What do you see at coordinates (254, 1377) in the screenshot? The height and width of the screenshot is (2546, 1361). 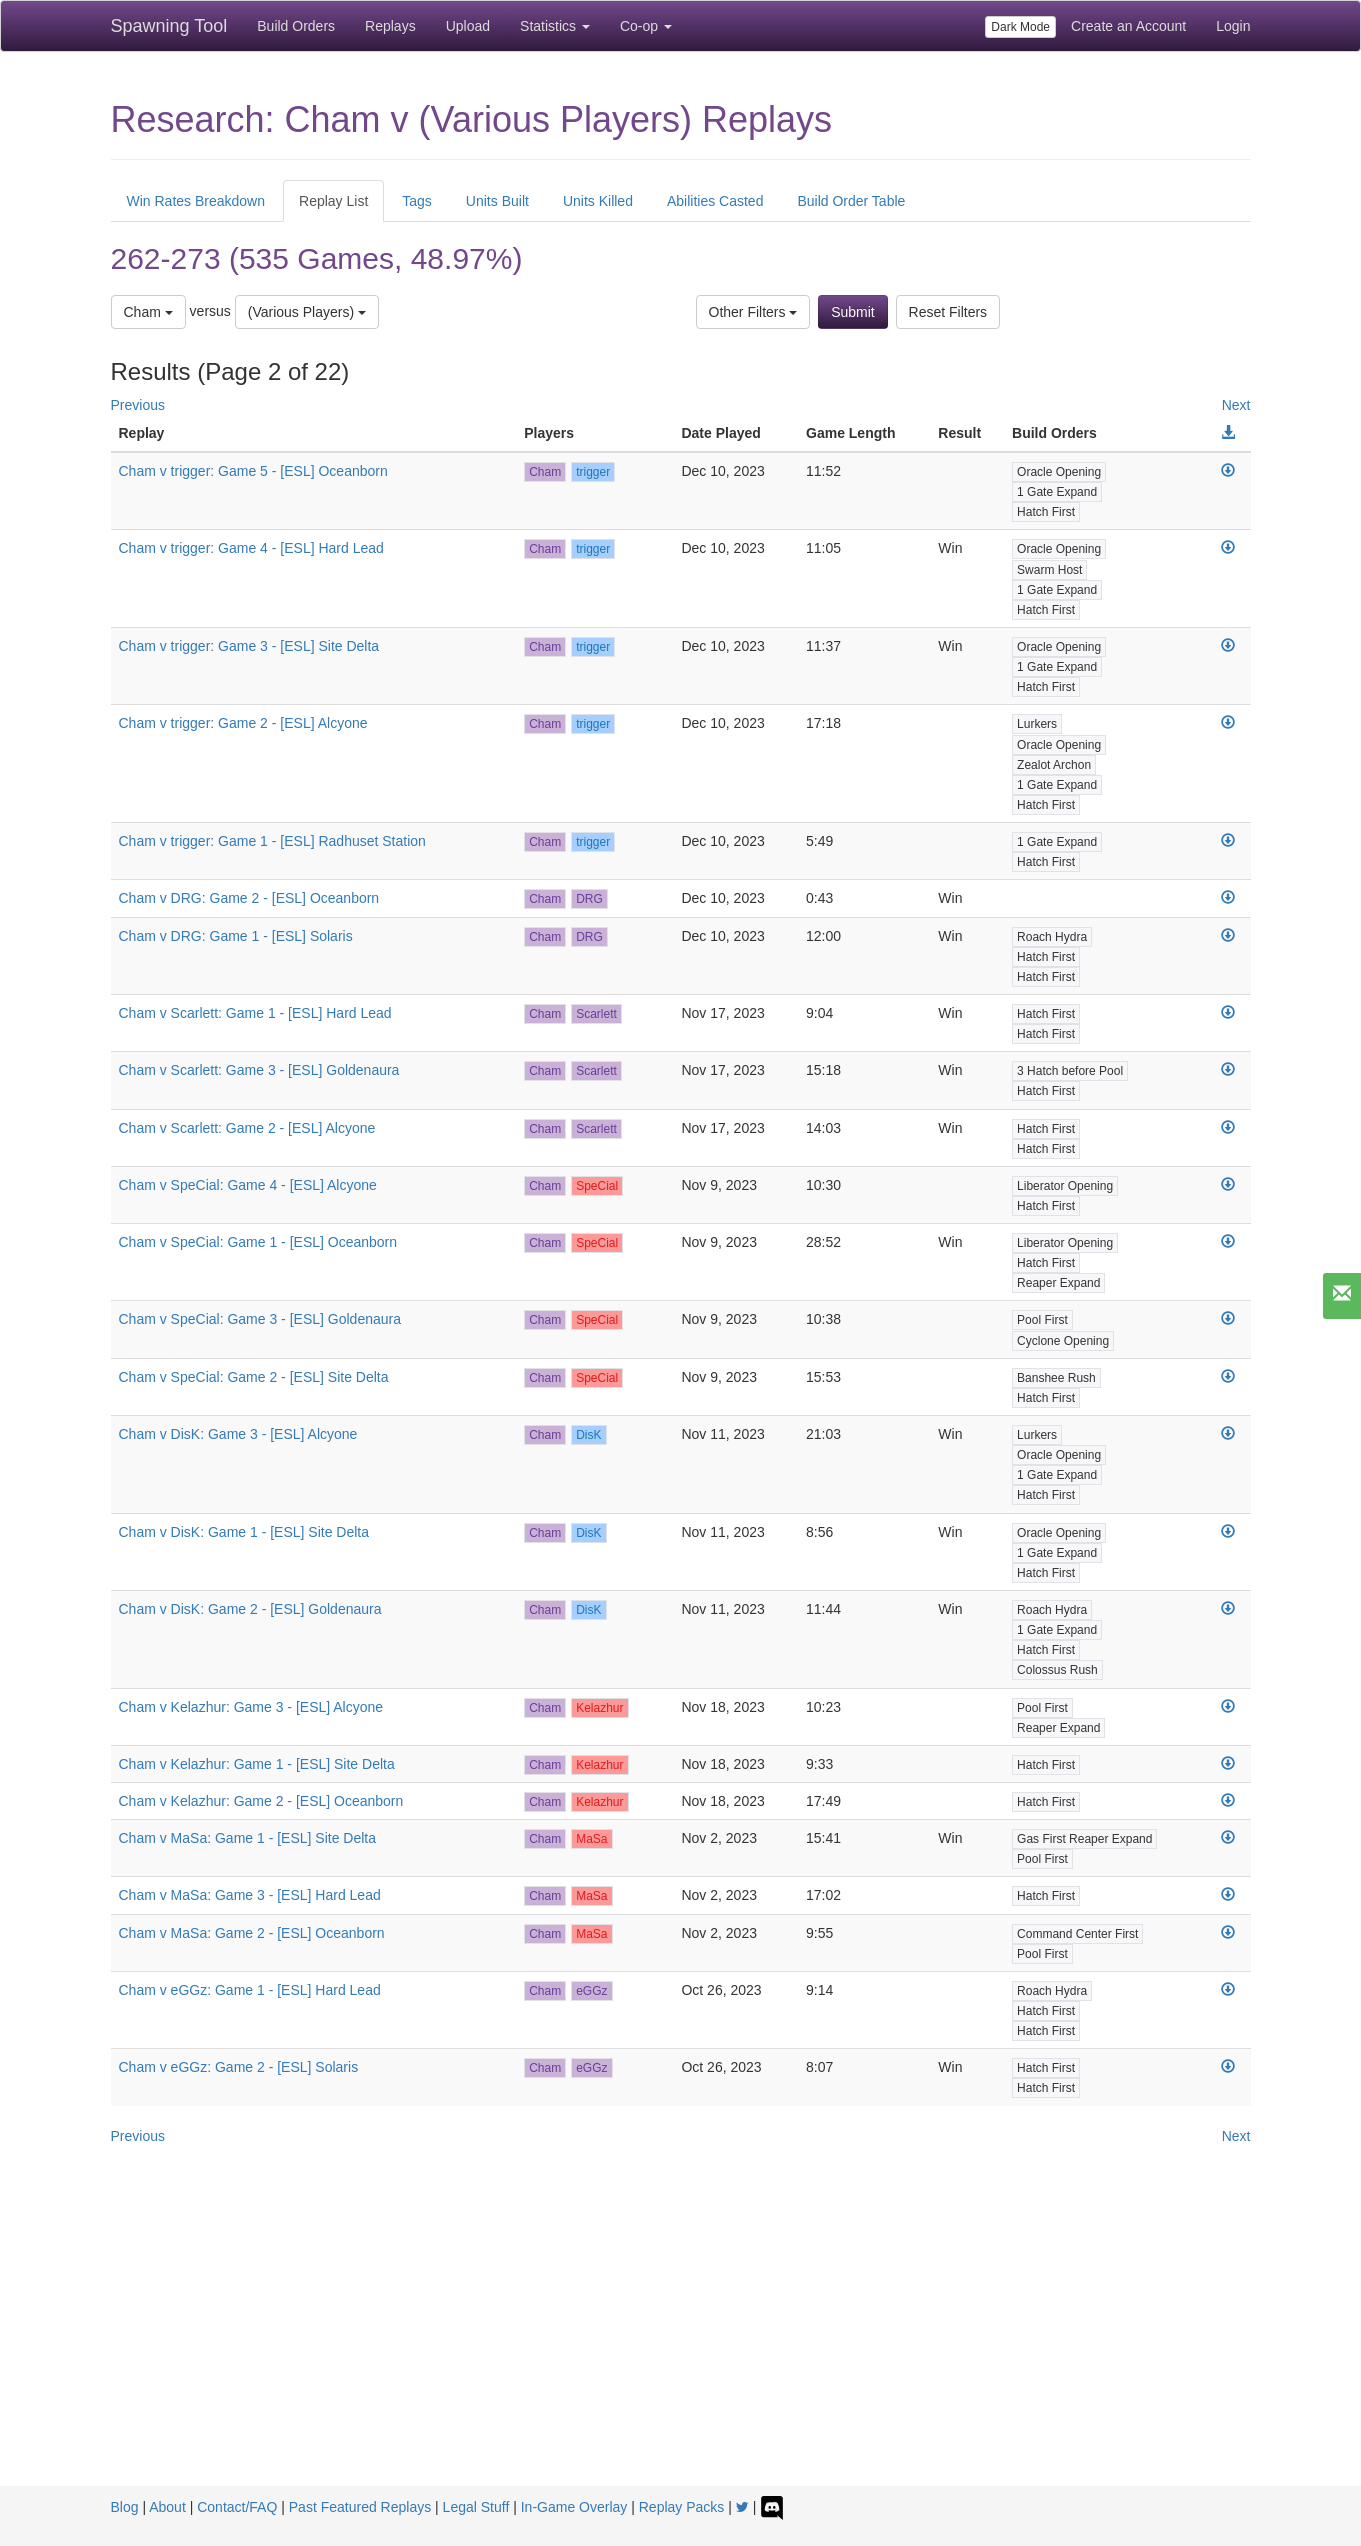 I see `Cham v SpeCial: Game 2 - [ESL] Site Delta` at bounding box center [254, 1377].